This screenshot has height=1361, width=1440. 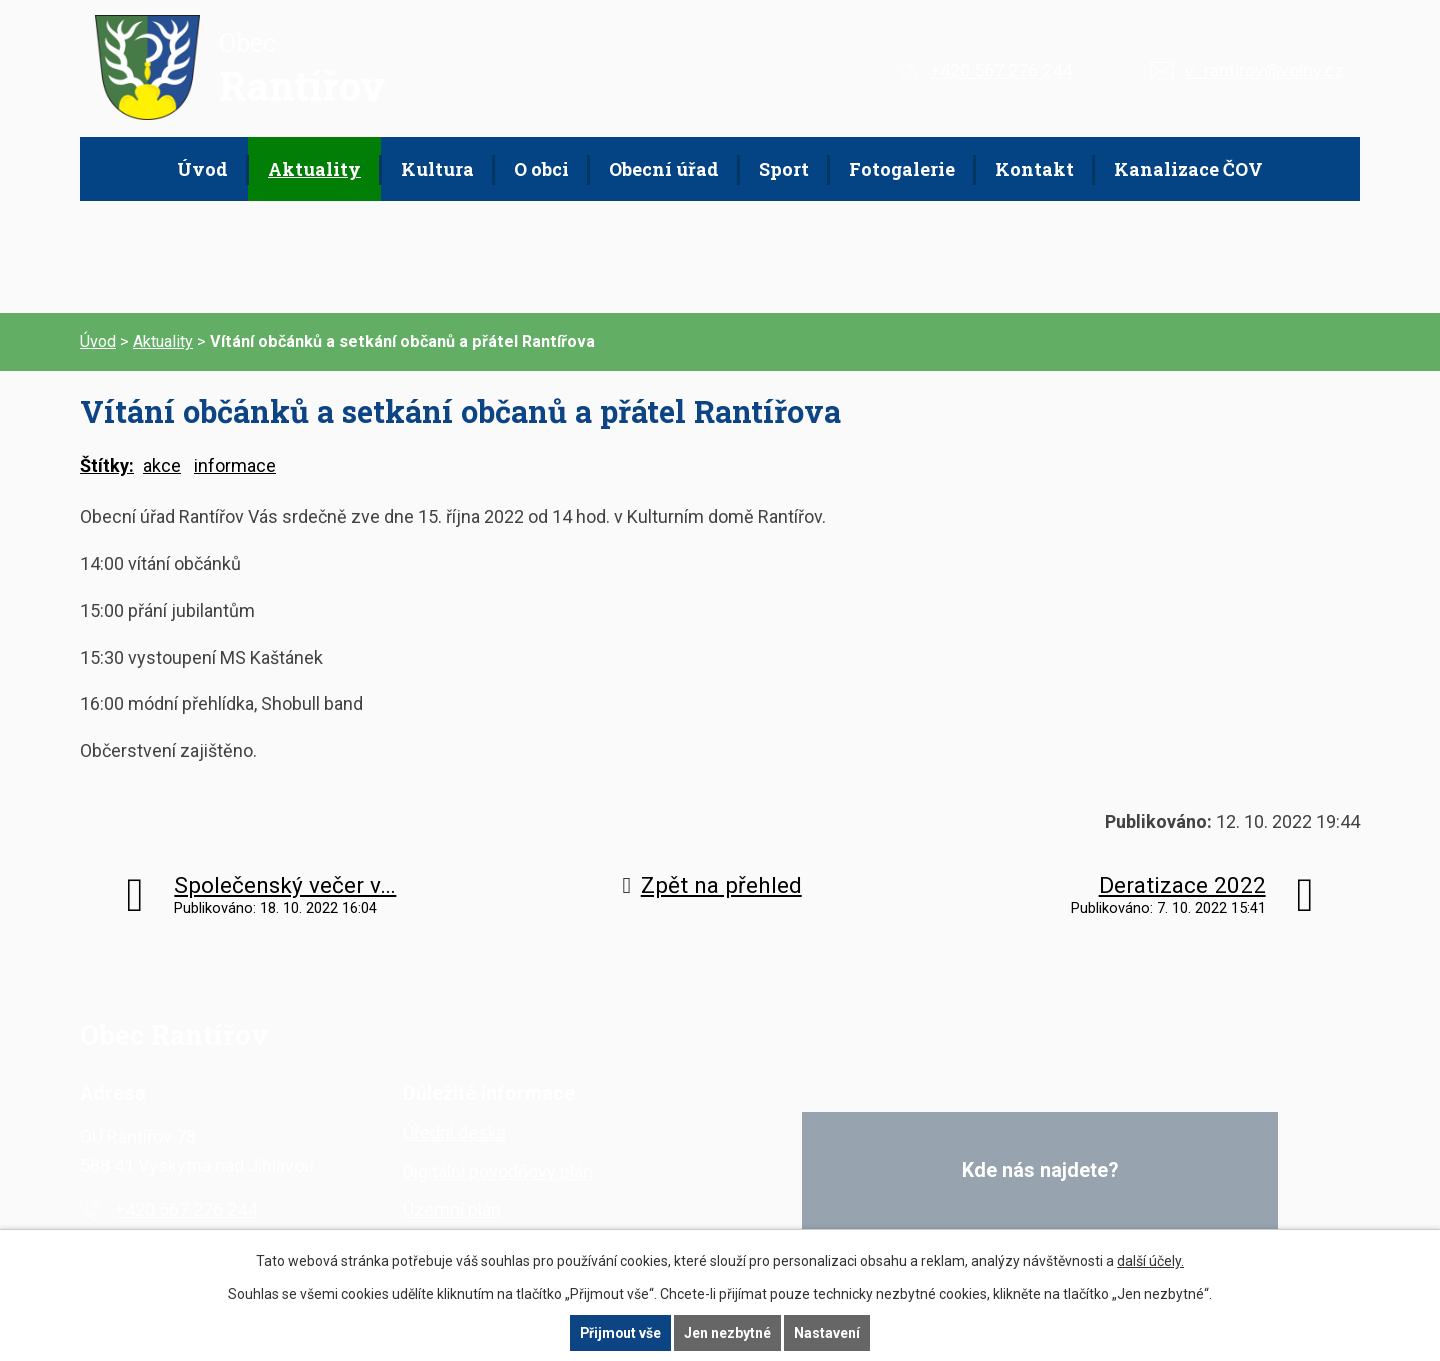 What do you see at coordinates (454, 1132) in the screenshot?
I see `Úřední deska` at bounding box center [454, 1132].